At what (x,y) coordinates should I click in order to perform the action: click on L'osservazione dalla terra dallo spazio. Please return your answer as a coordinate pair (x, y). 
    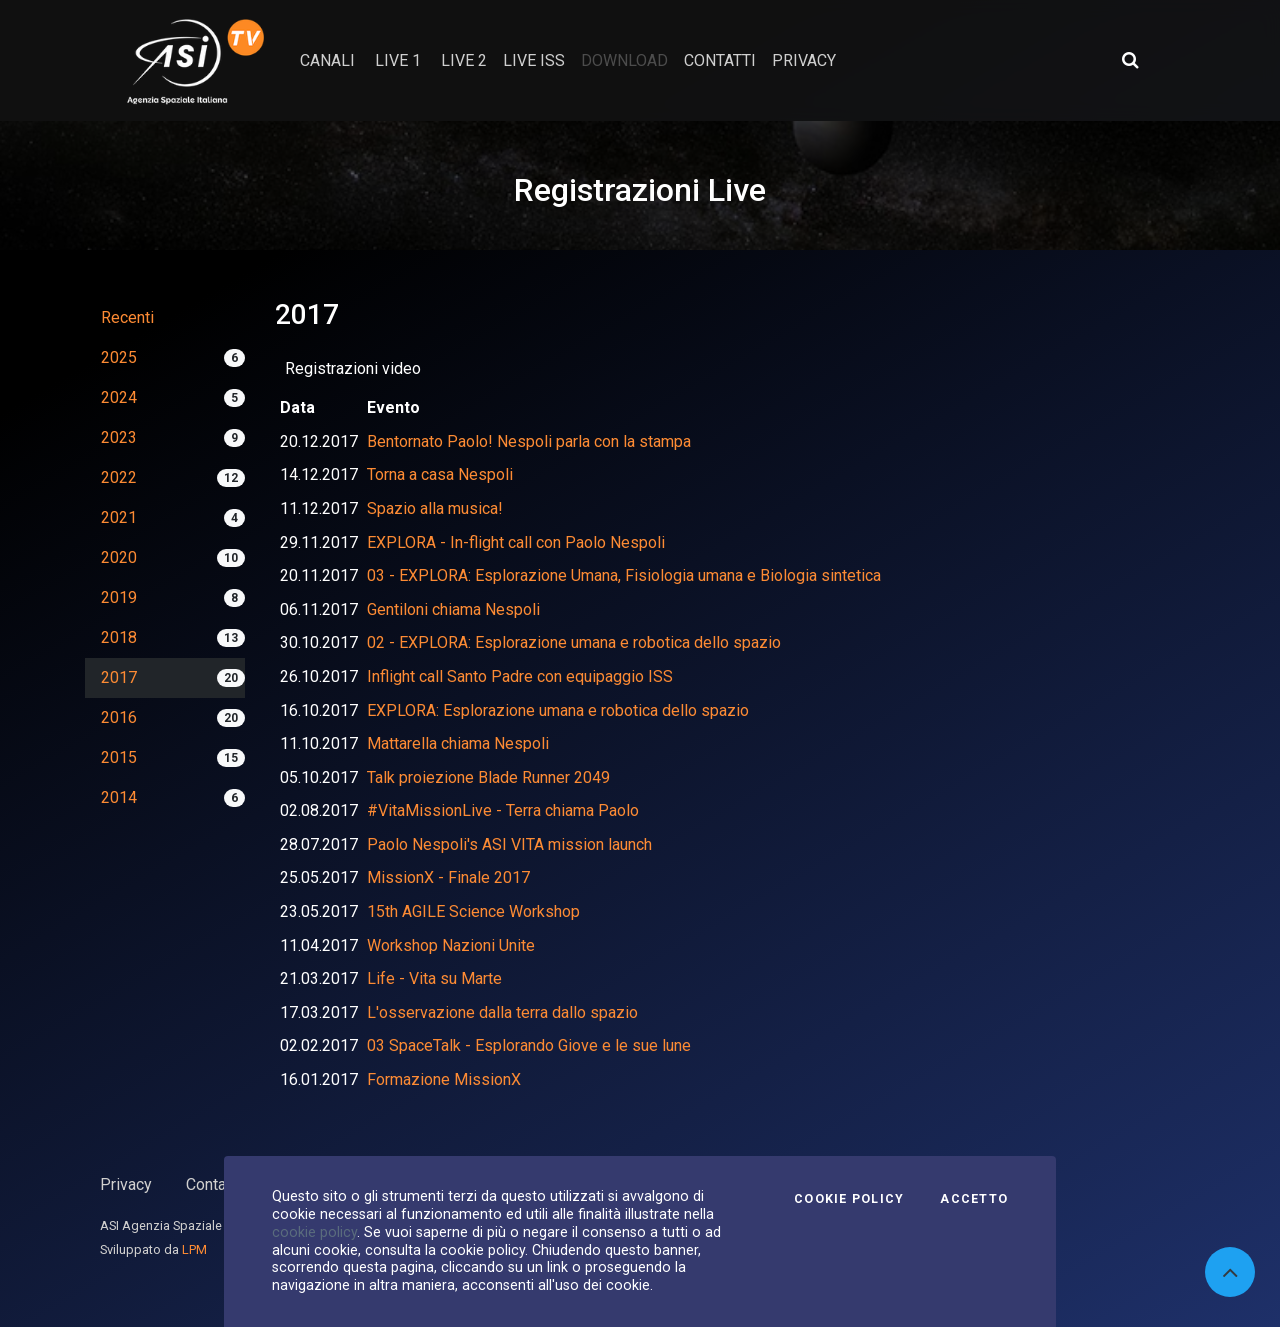
    Looking at the image, I should click on (502, 1012).